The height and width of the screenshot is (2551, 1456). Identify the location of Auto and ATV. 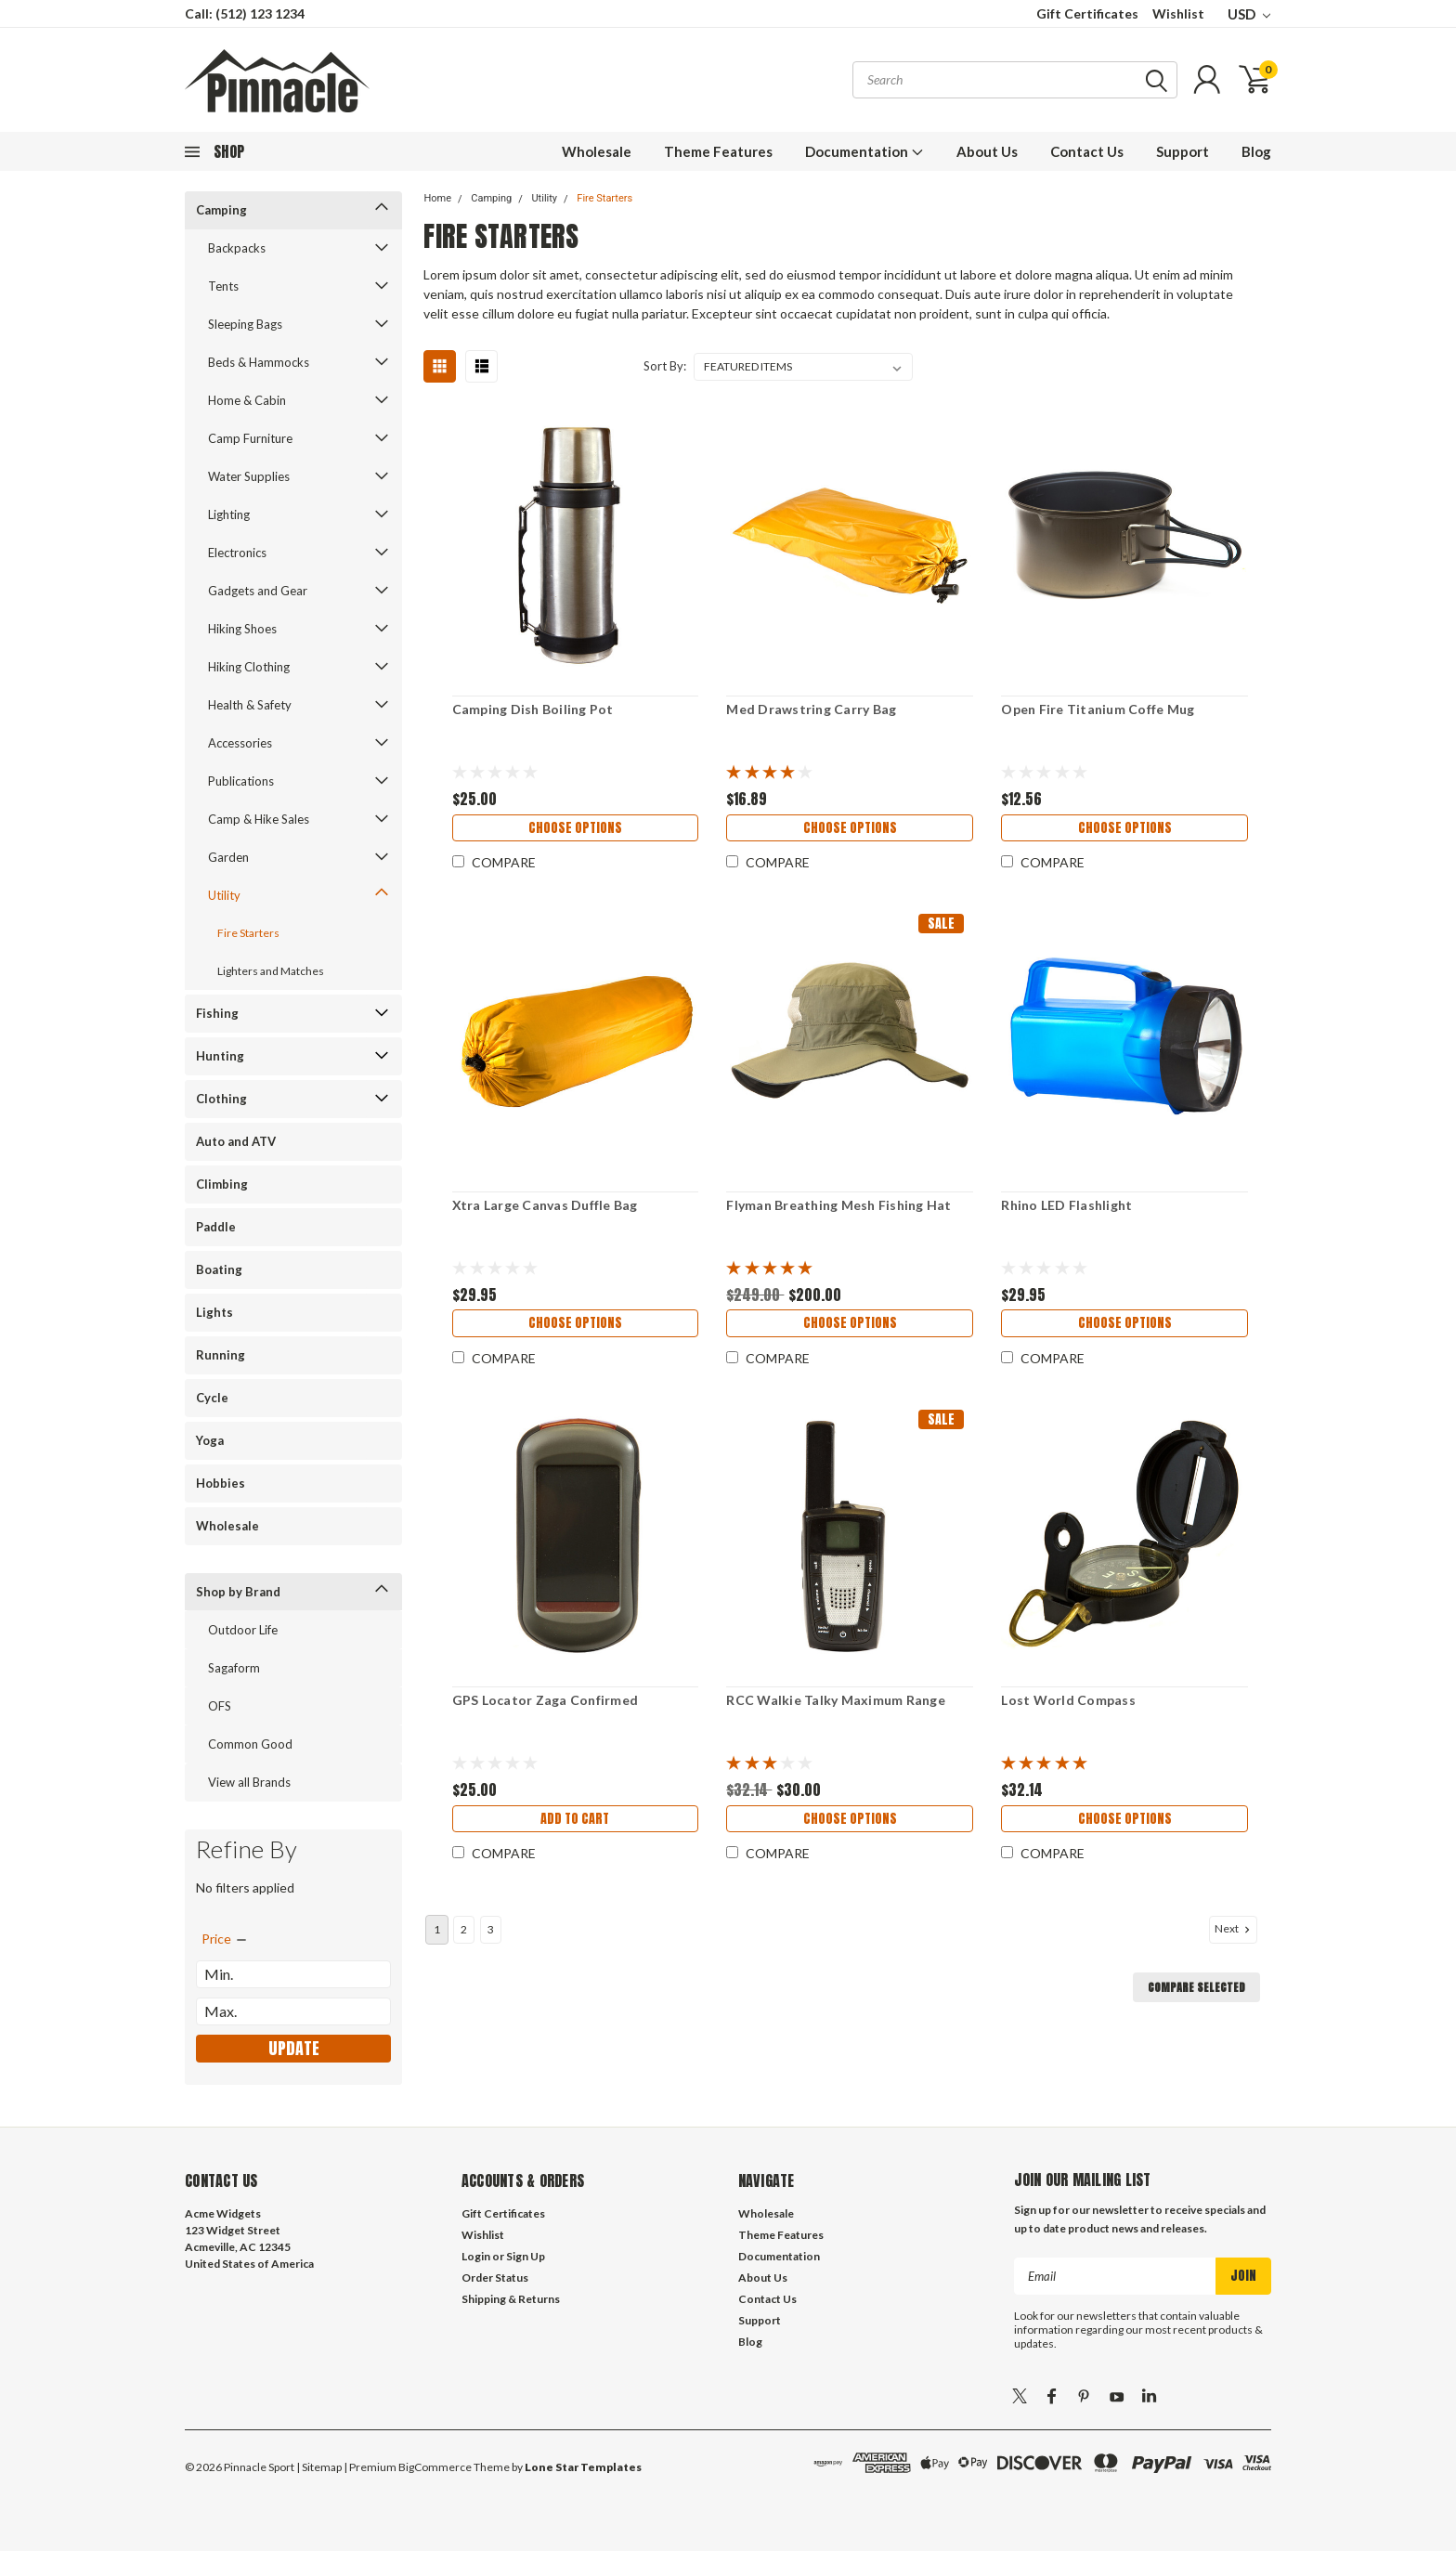
(236, 1141).